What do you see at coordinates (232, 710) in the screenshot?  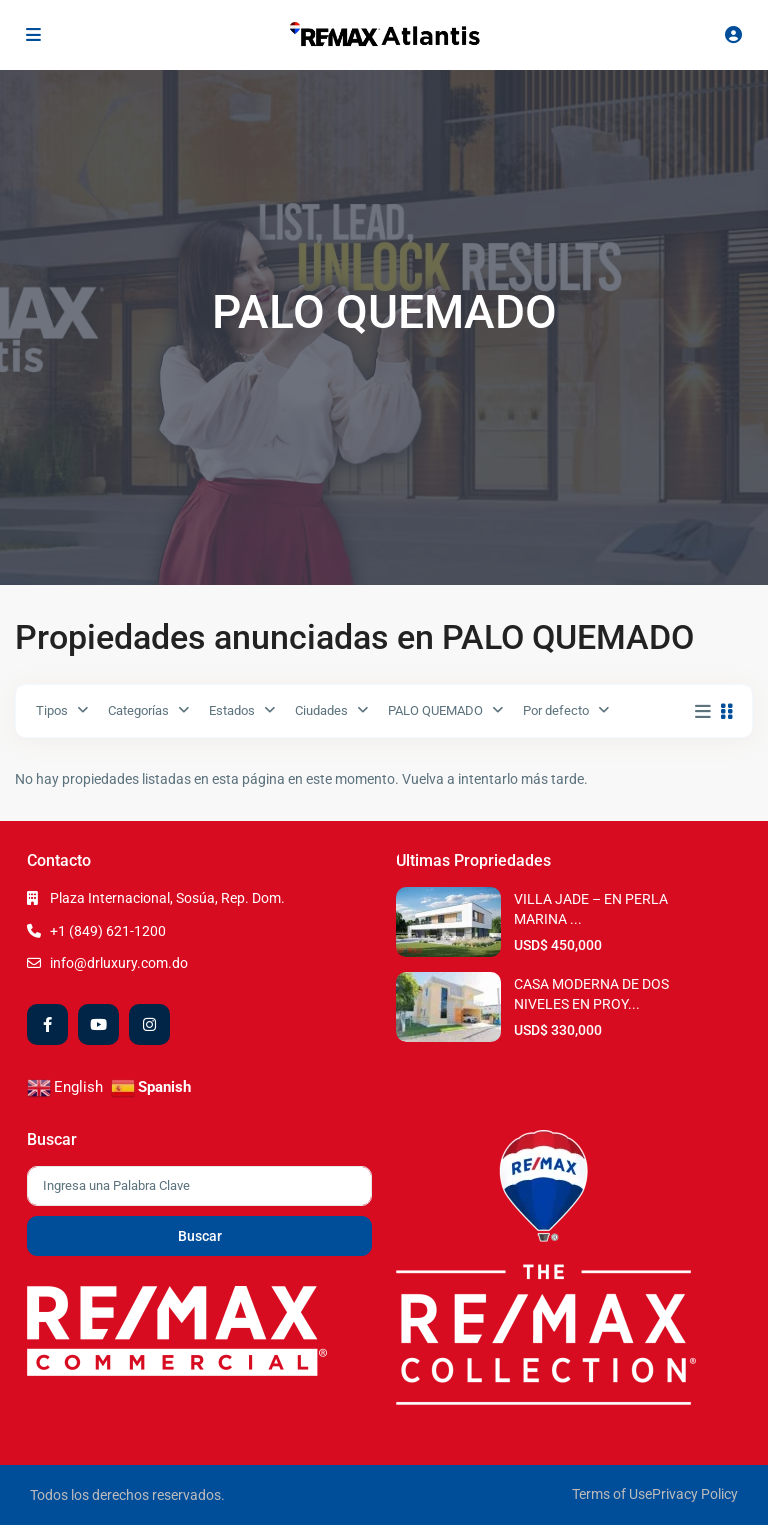 I see `Estados` at bounding box center [232, 710].